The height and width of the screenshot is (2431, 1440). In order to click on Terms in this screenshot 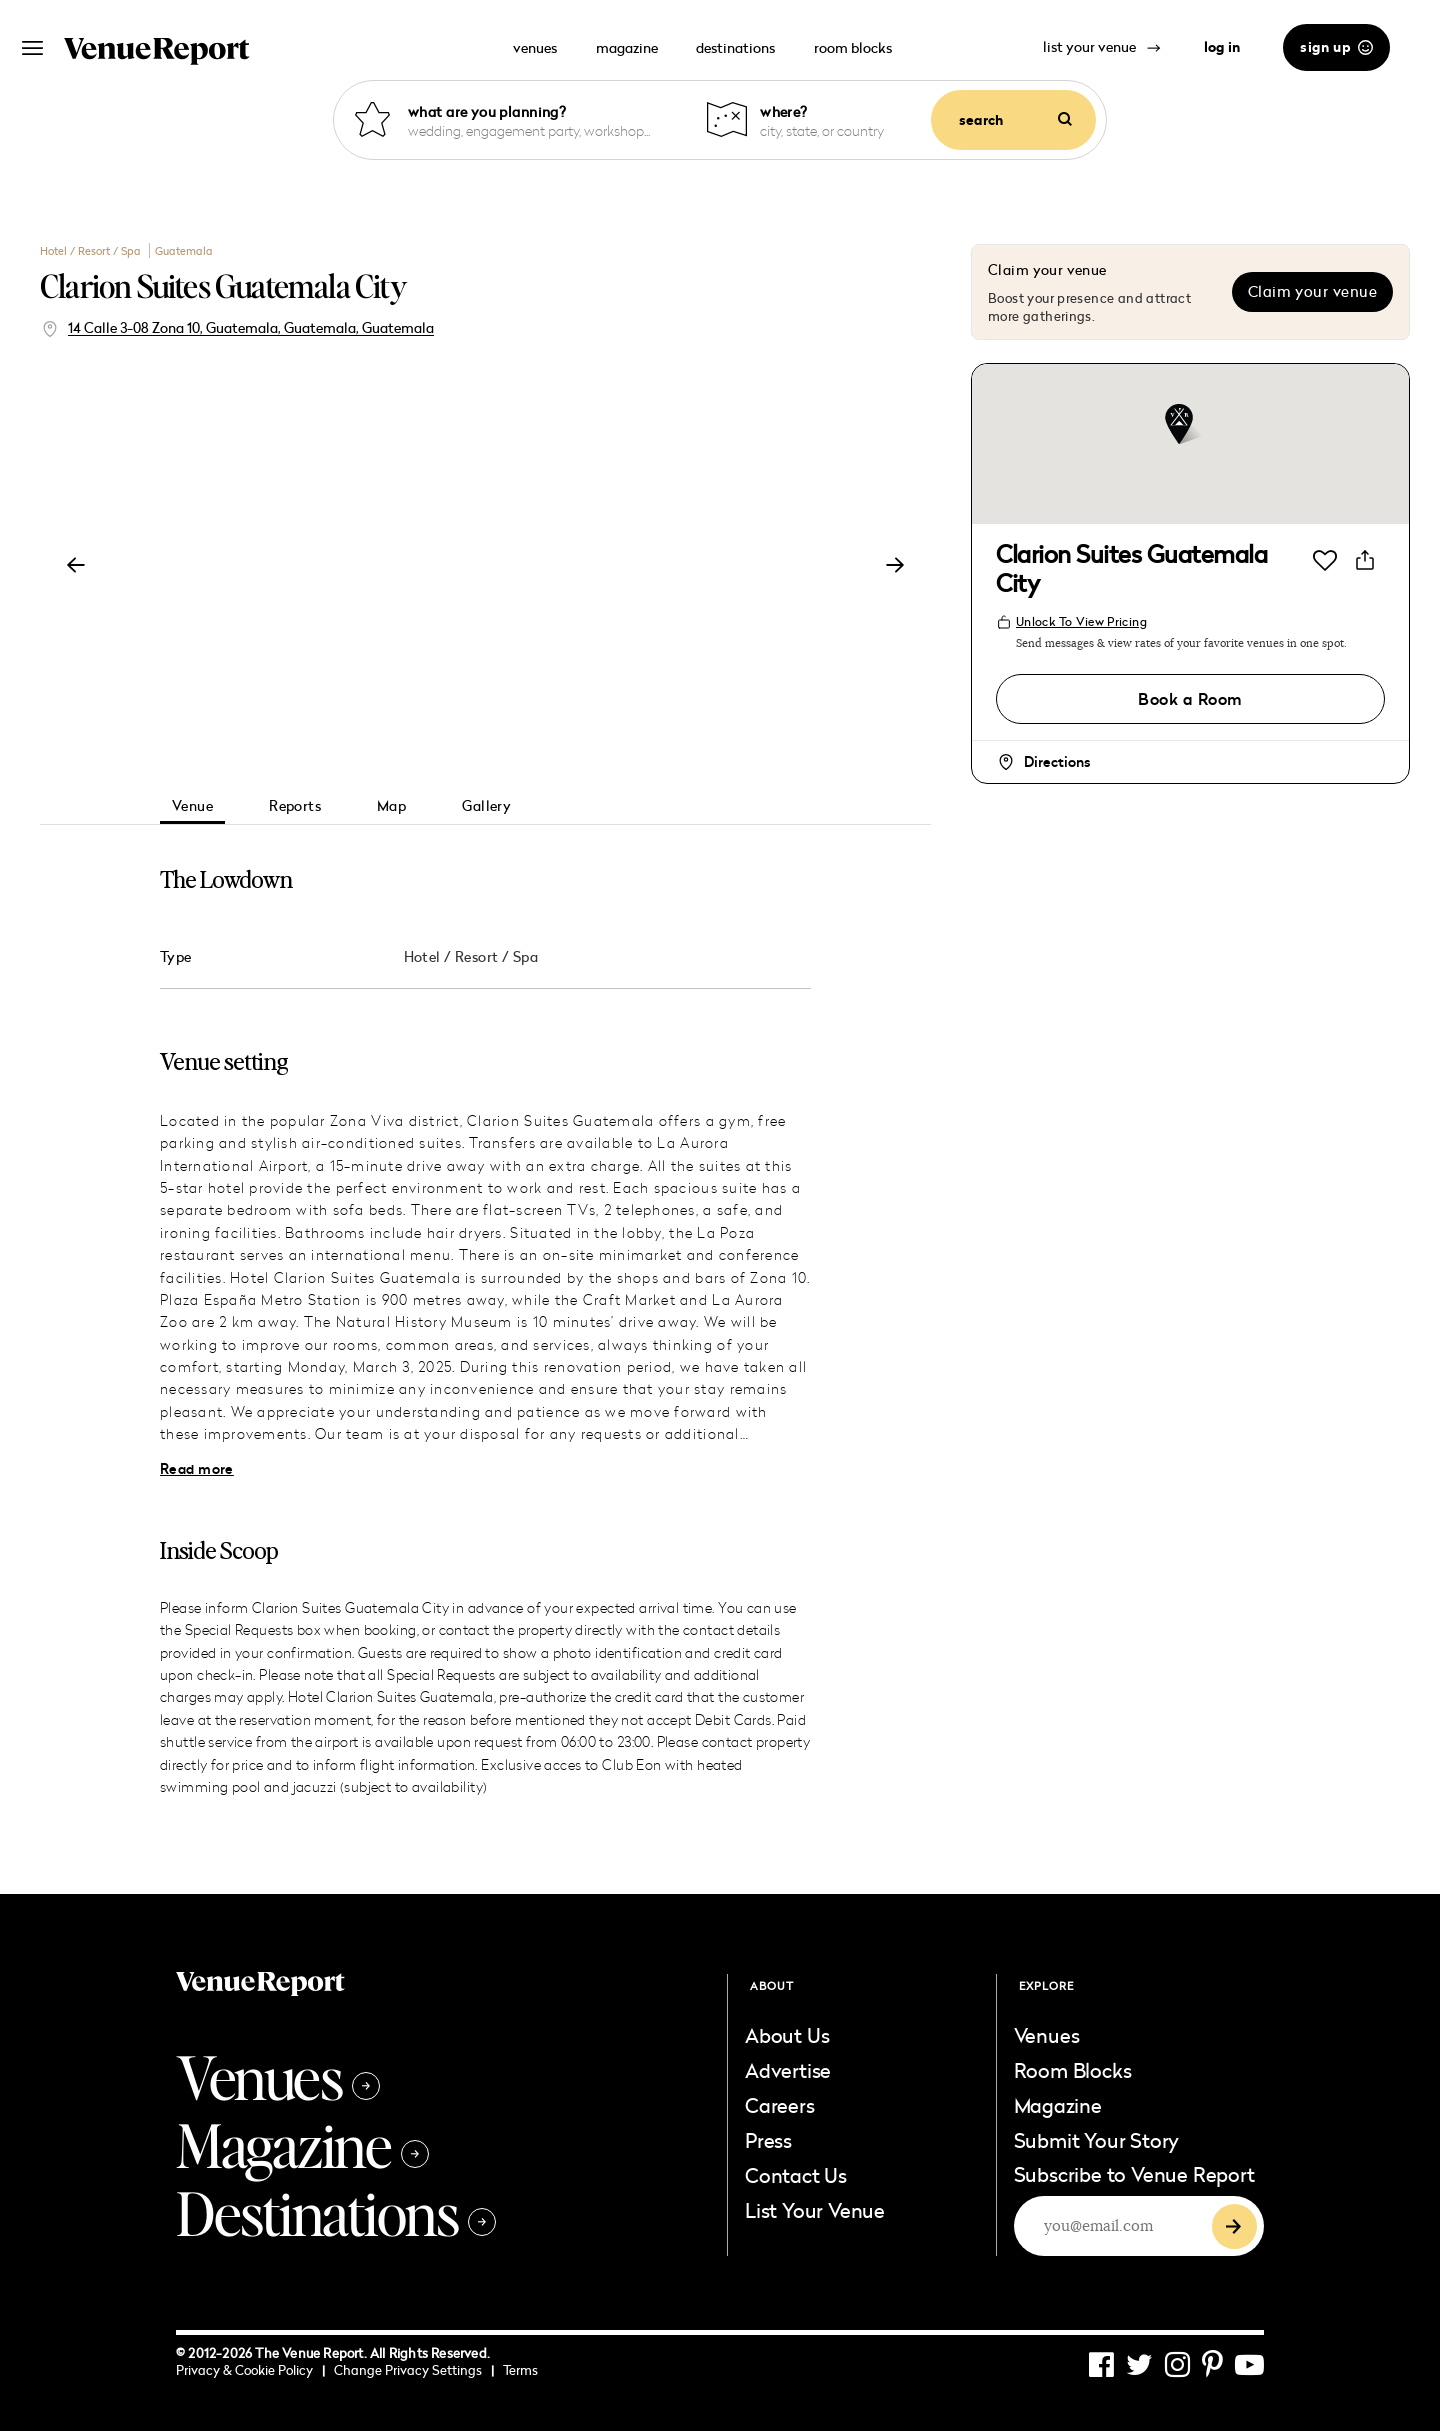, I will do `click(520, 2370)`.